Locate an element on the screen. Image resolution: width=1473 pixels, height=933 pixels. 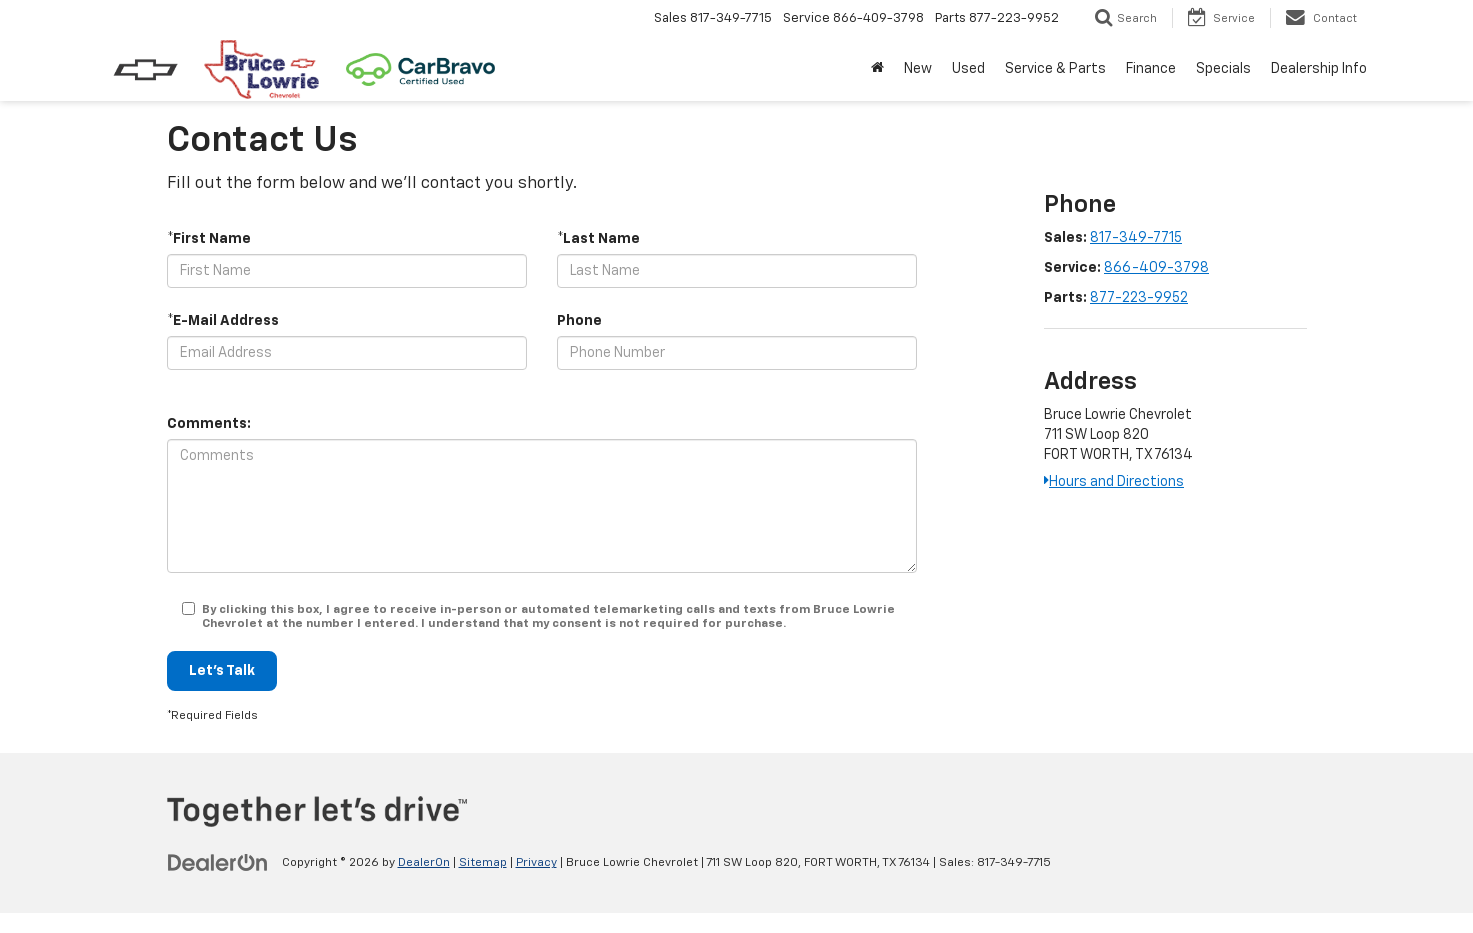
817-349-7715 is located at coordinates (1136, 238).